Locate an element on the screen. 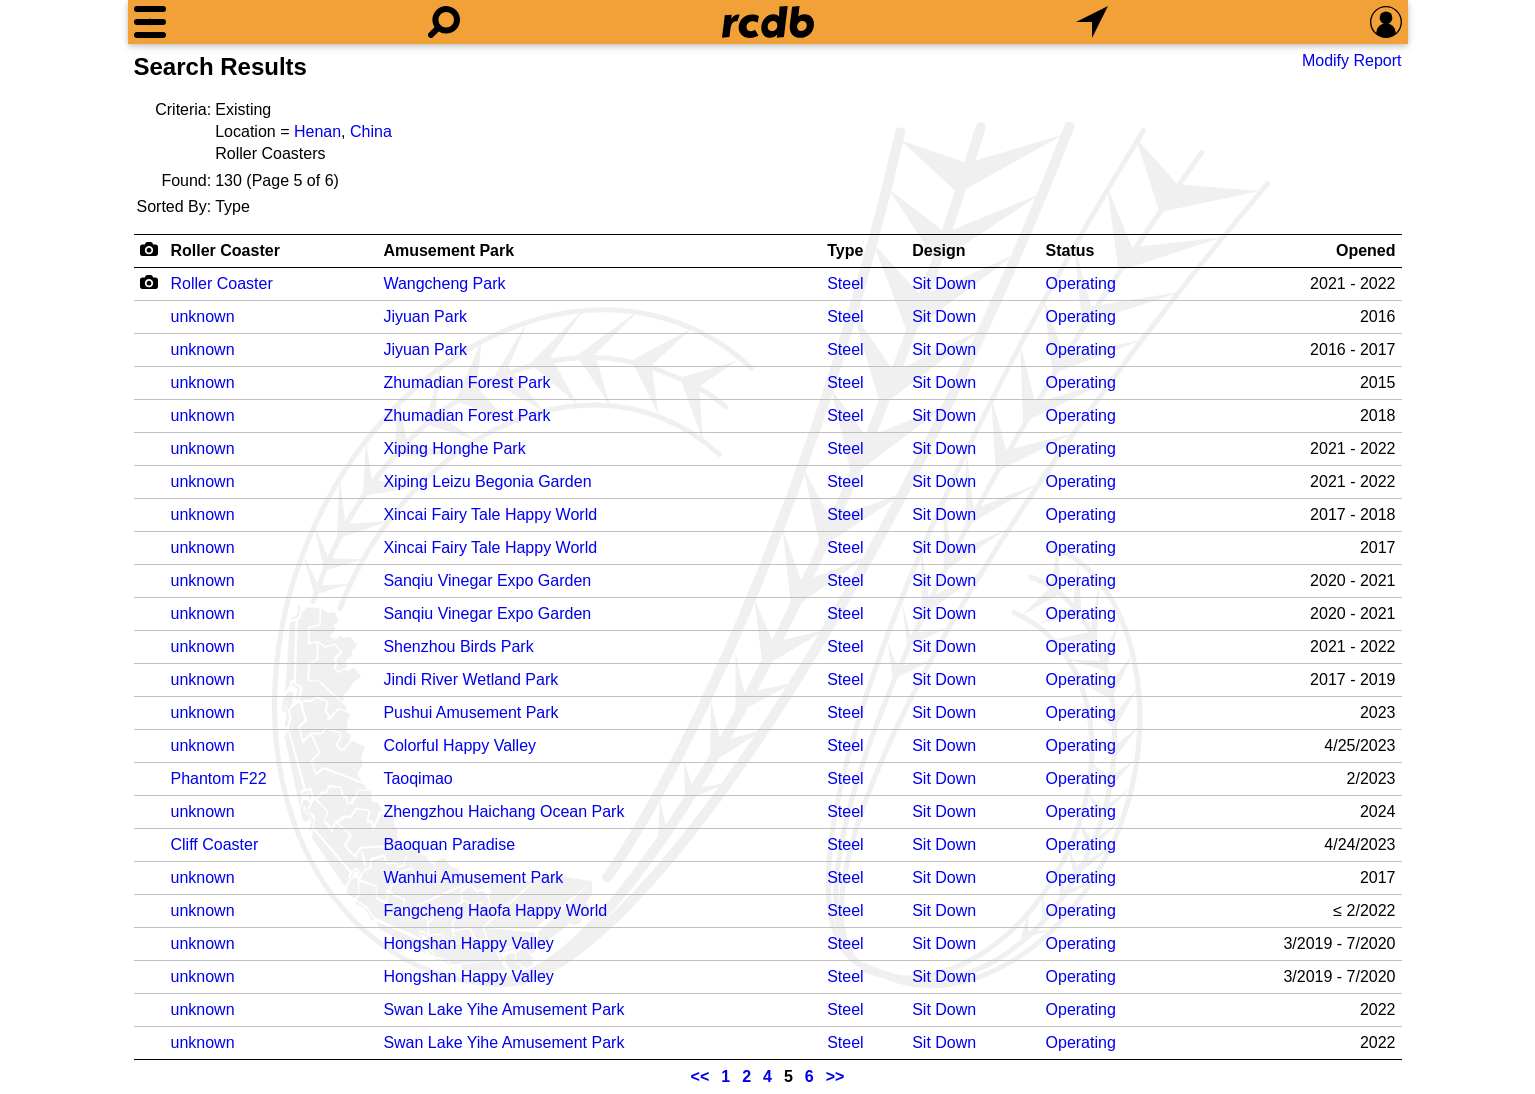 This screenshot has height=1094, width=1535. Operating is located at coordinates (1081, 283).